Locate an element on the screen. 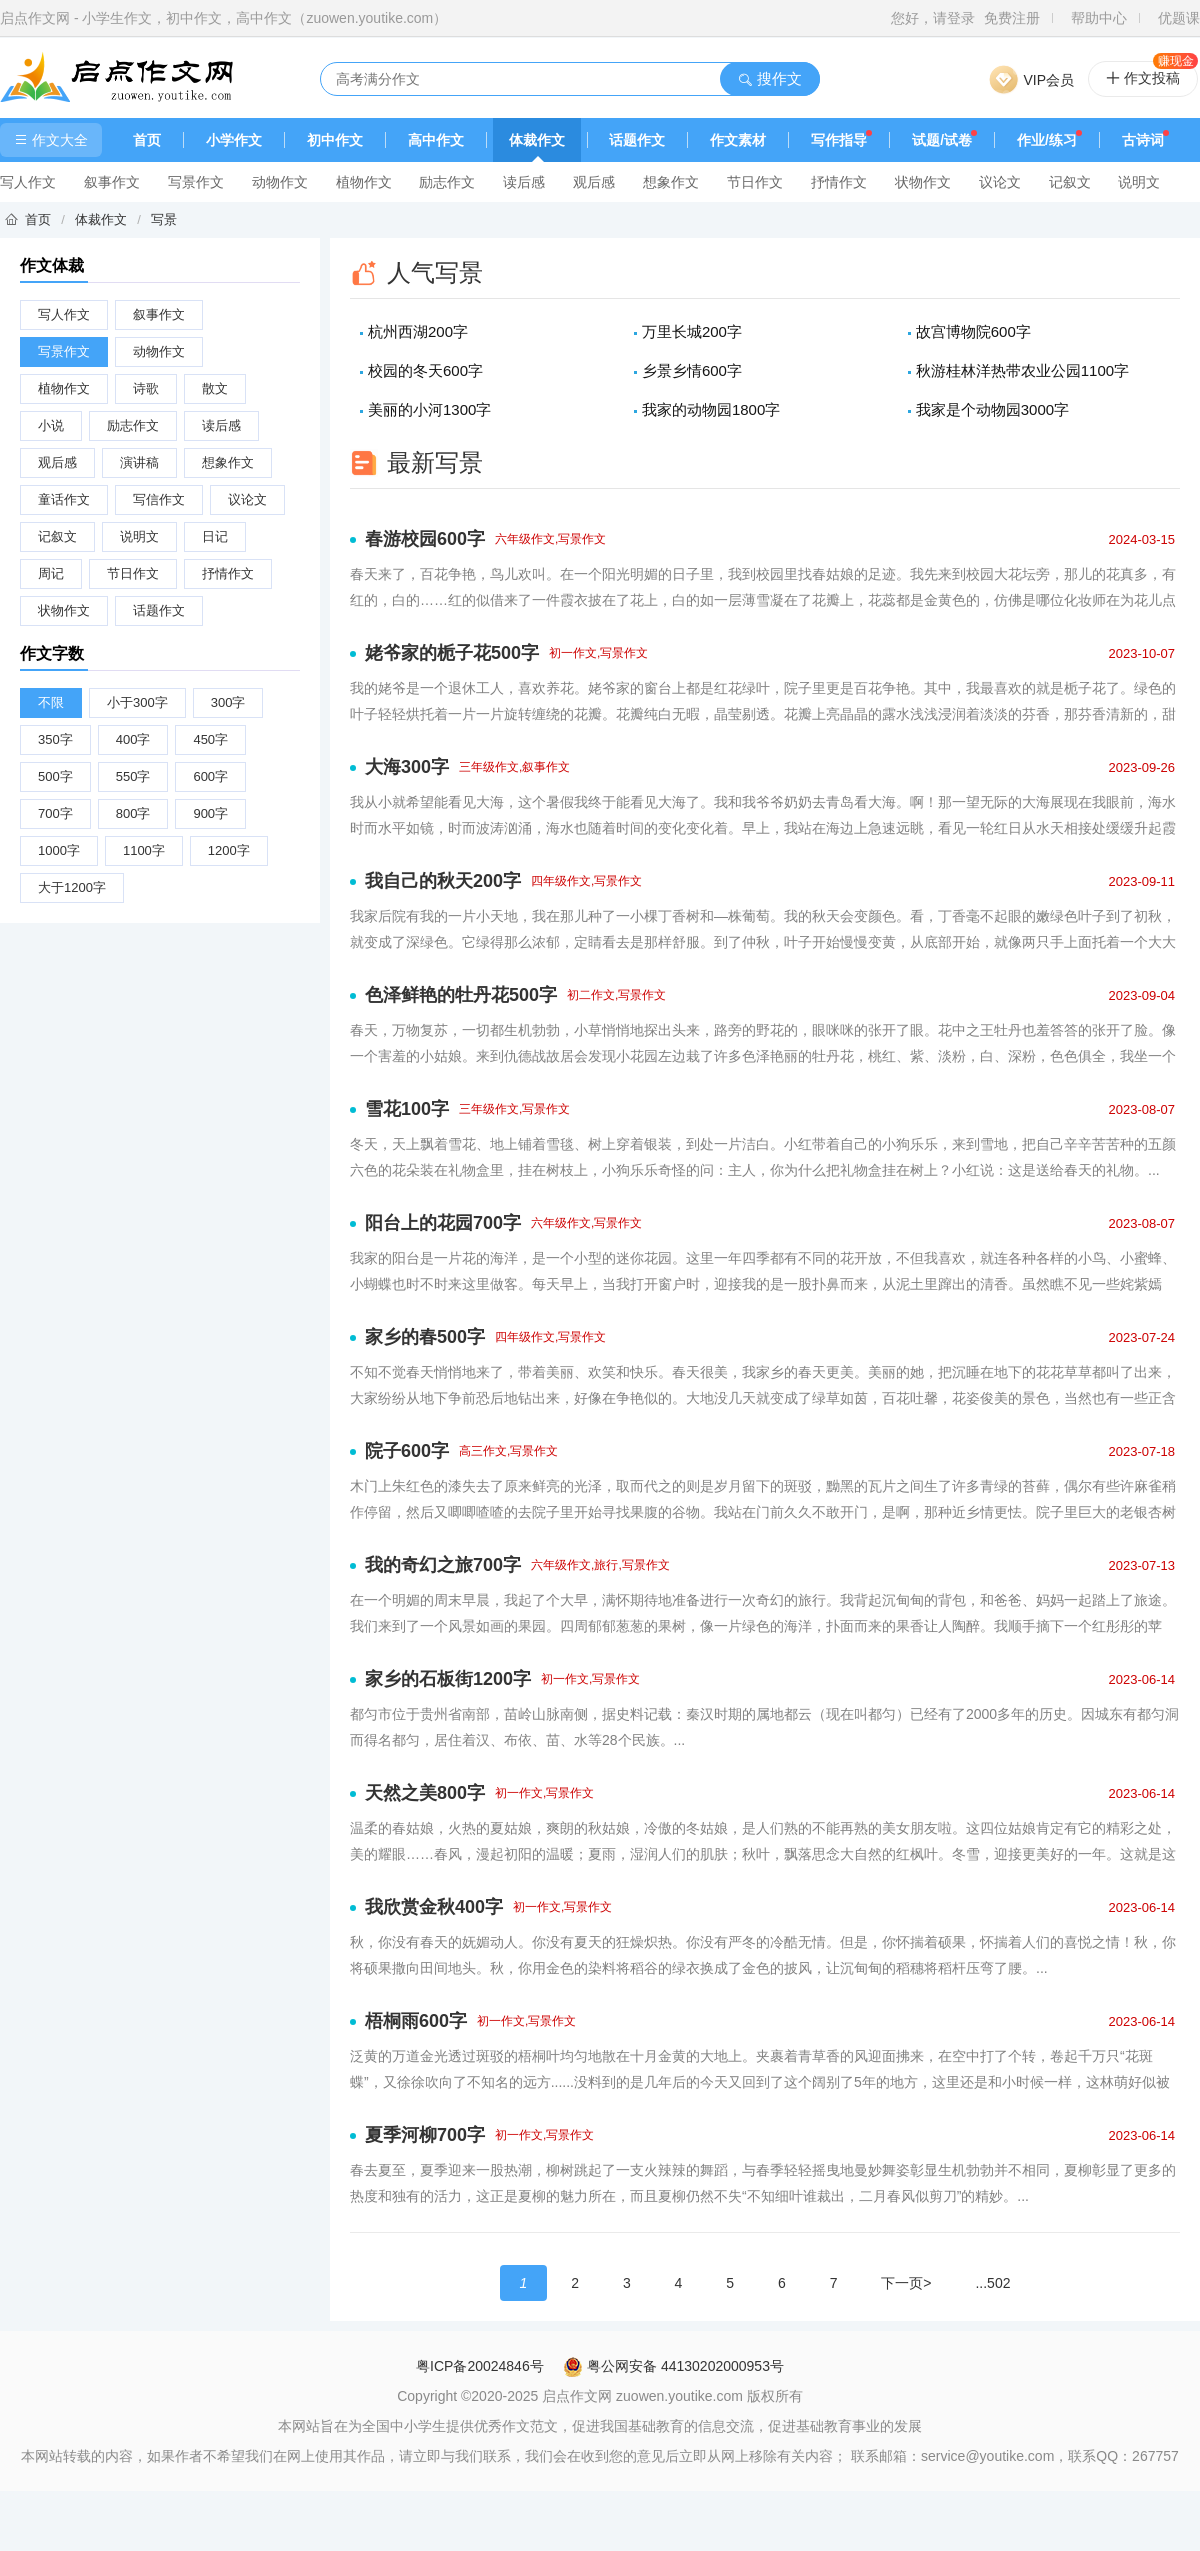  故宫博物院600字 is located at coordinates (973, 331).